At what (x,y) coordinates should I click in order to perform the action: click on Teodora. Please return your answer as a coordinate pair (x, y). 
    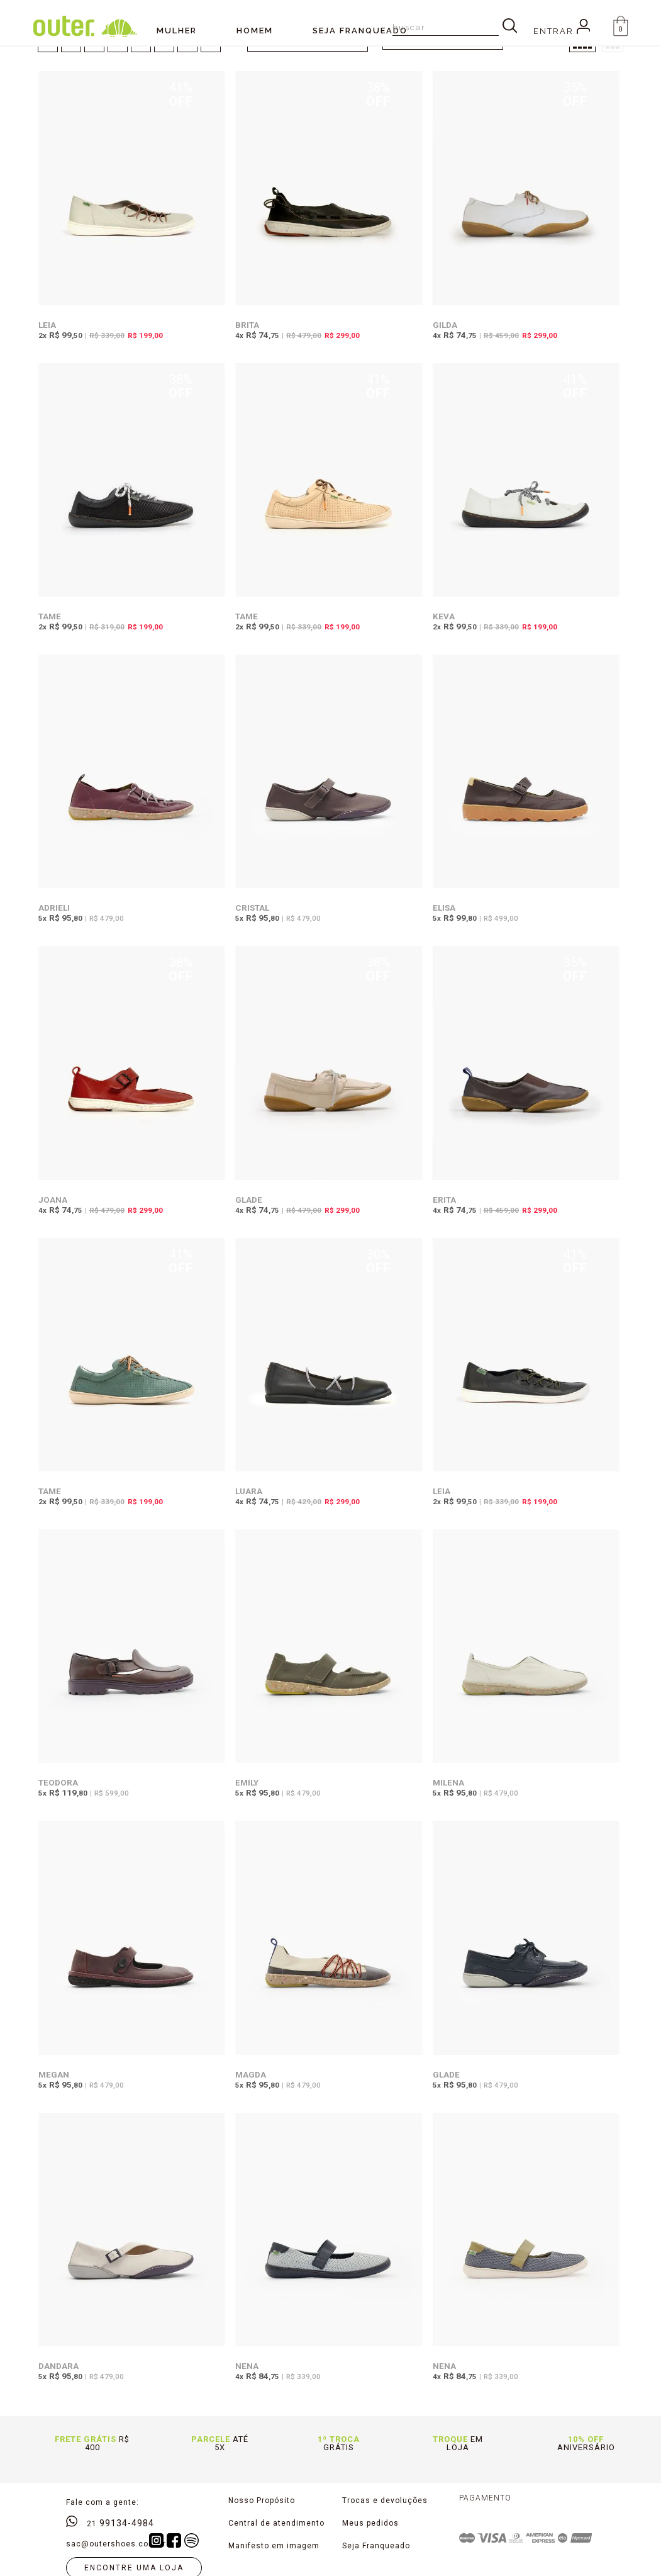
    Looking at the image, I should click on (58, 1782).